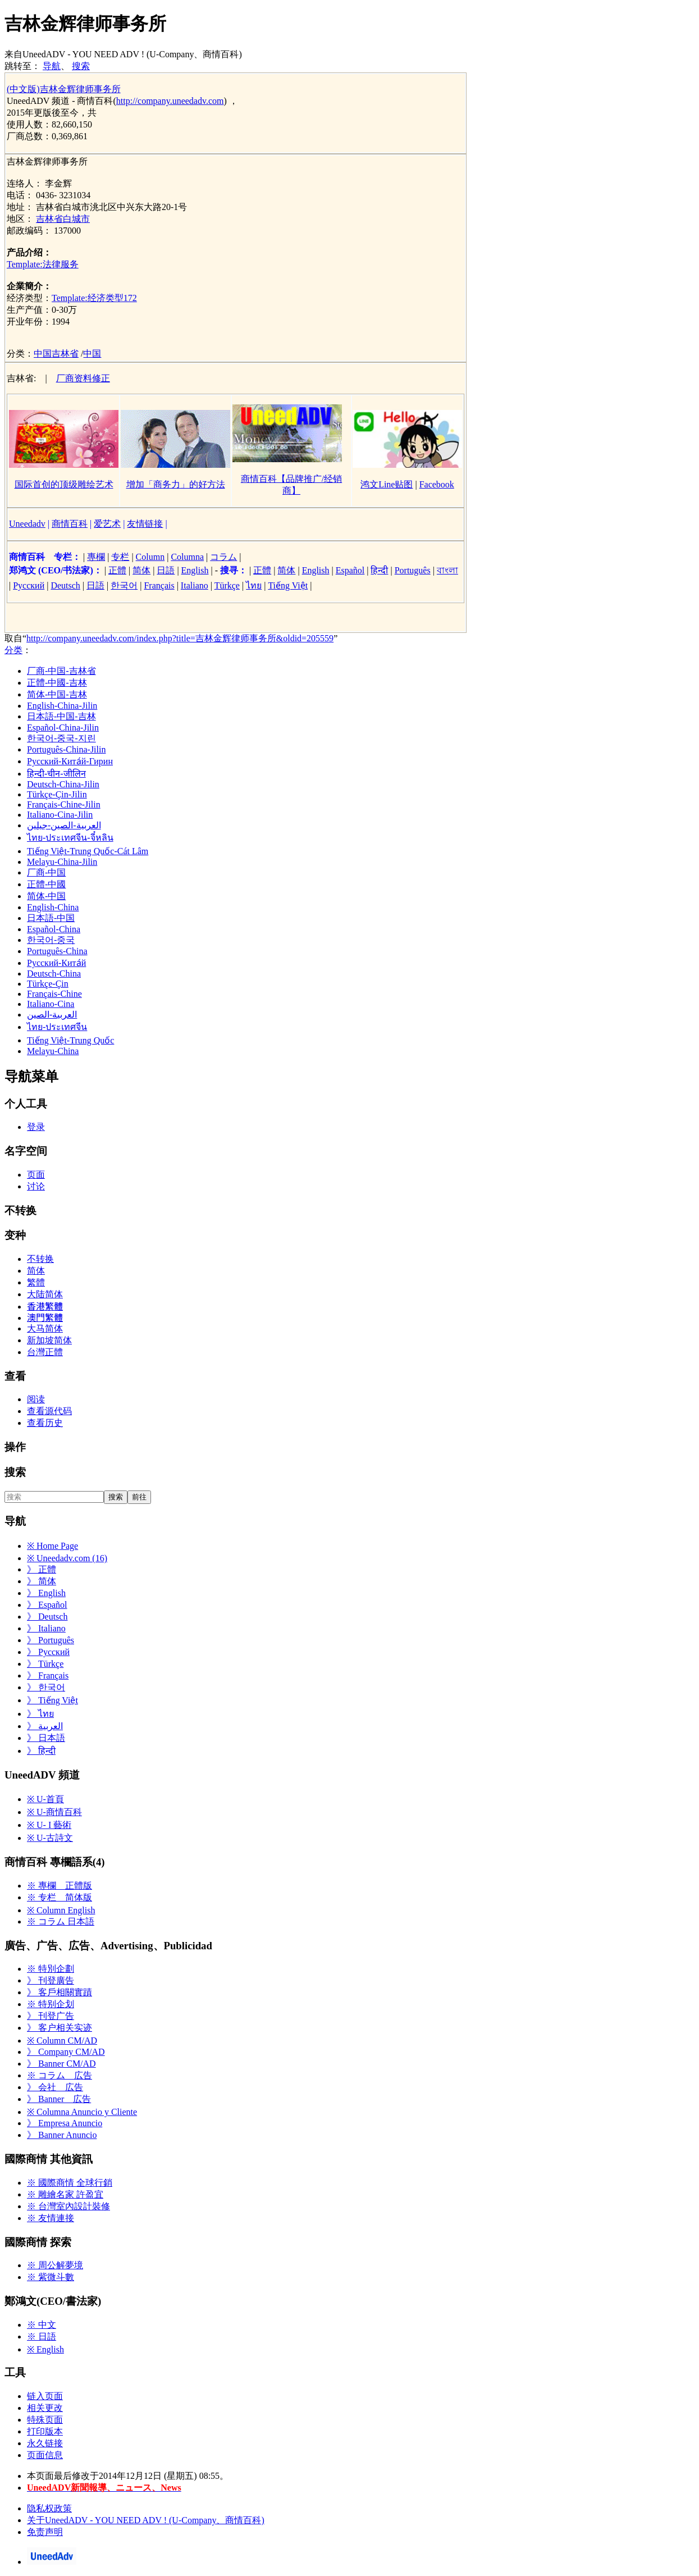  What do you see at coordinates (59, 2027) in the screenshot?
I see `》 客户相关实迹` at bounding box center [59, 2027].